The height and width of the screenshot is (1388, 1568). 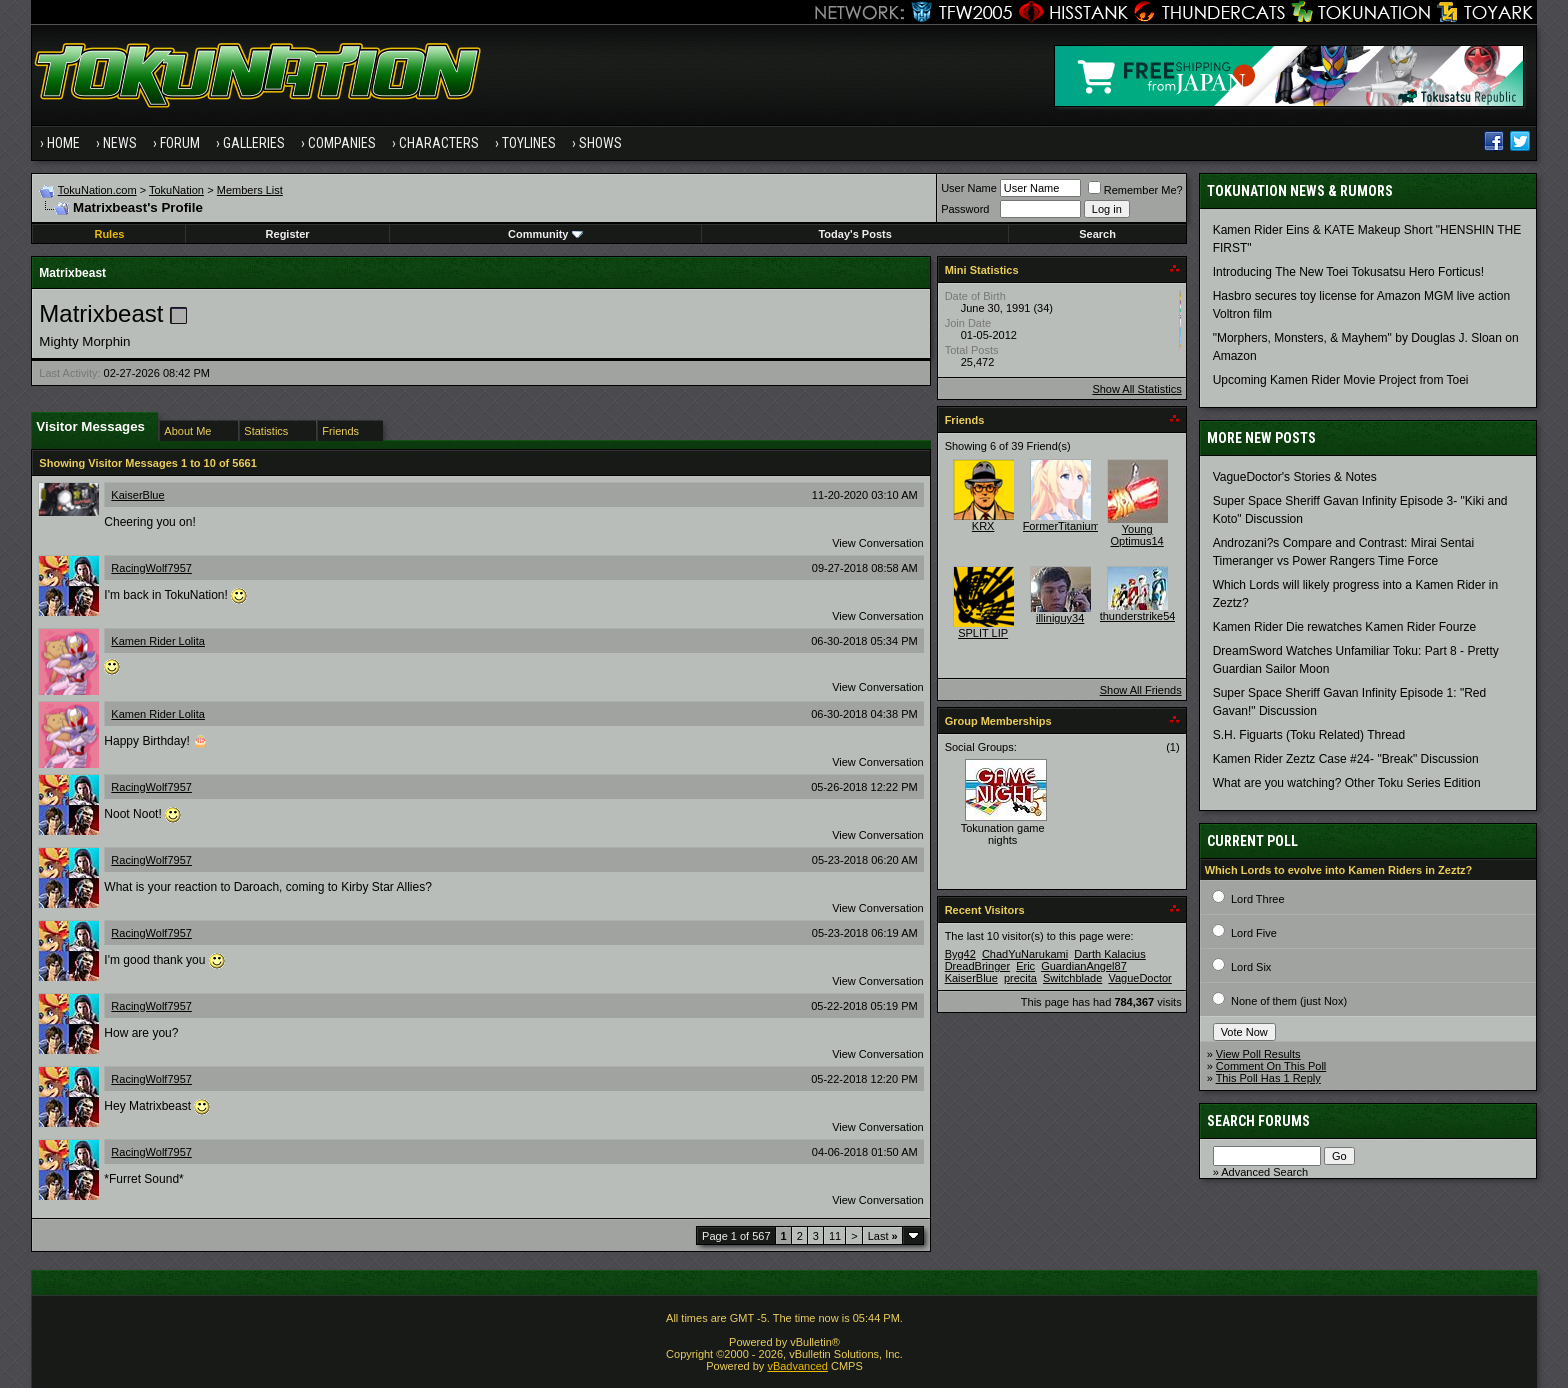 I want to click on Members List, so click(x=250, y=190).